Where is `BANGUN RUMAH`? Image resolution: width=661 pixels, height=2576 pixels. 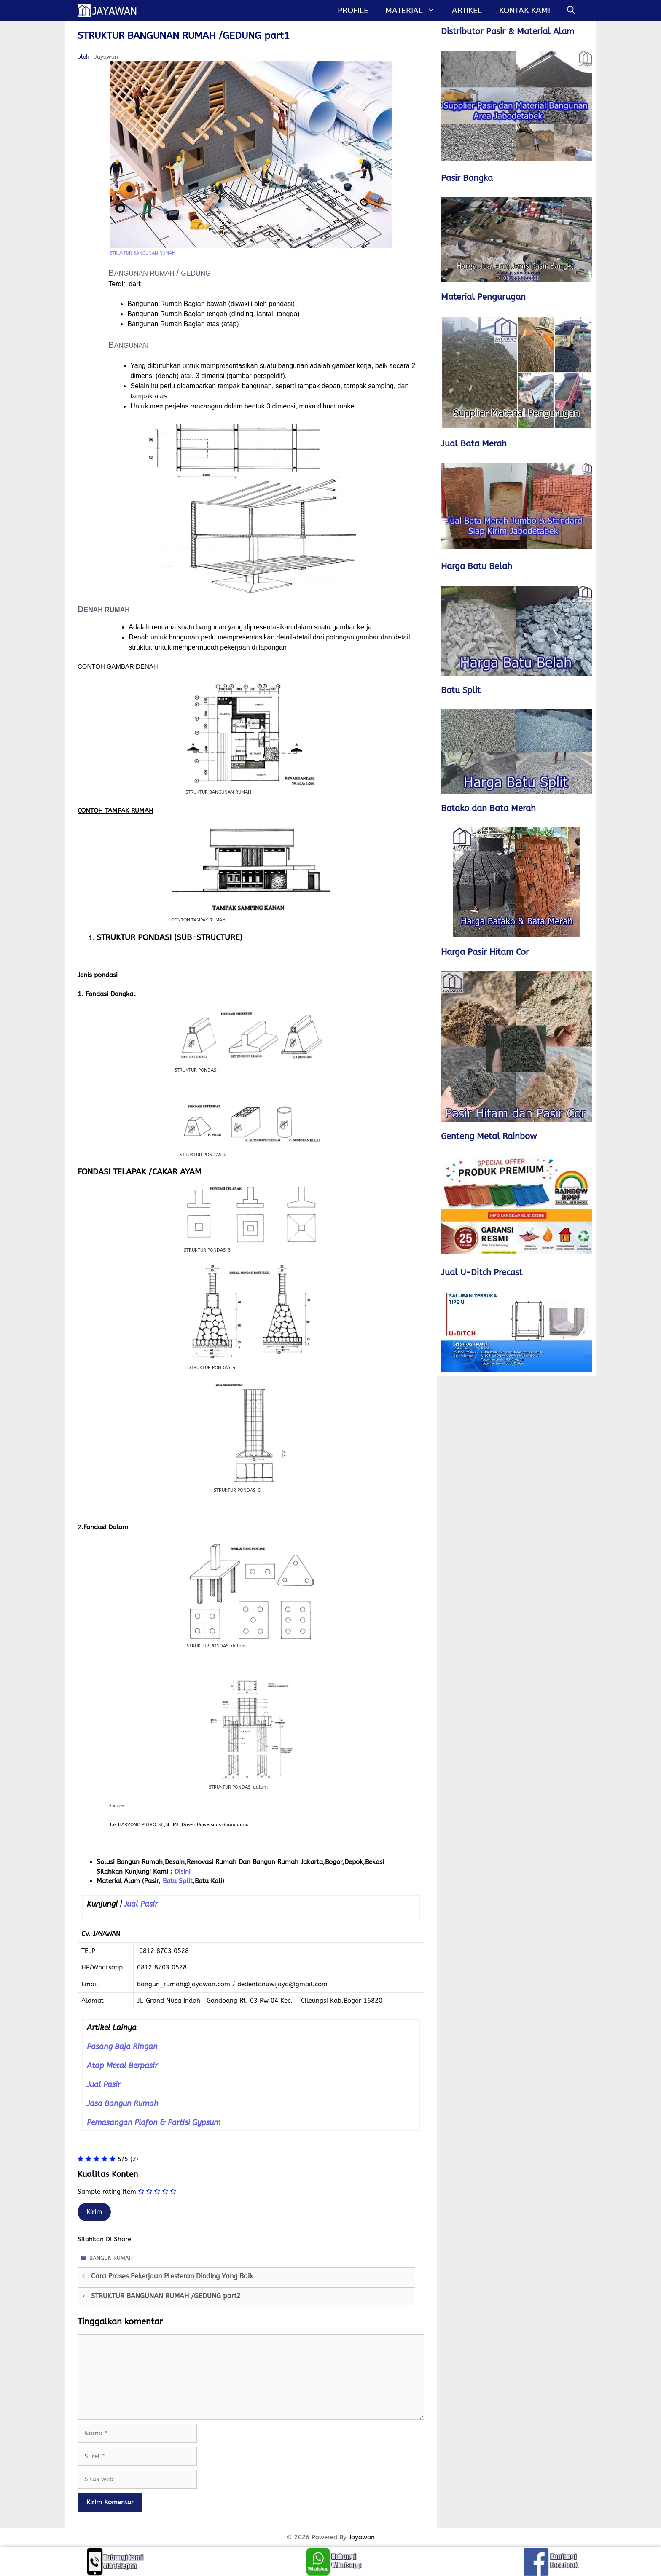
BANGUN RUMAH is located at coordinates (111, 2258).